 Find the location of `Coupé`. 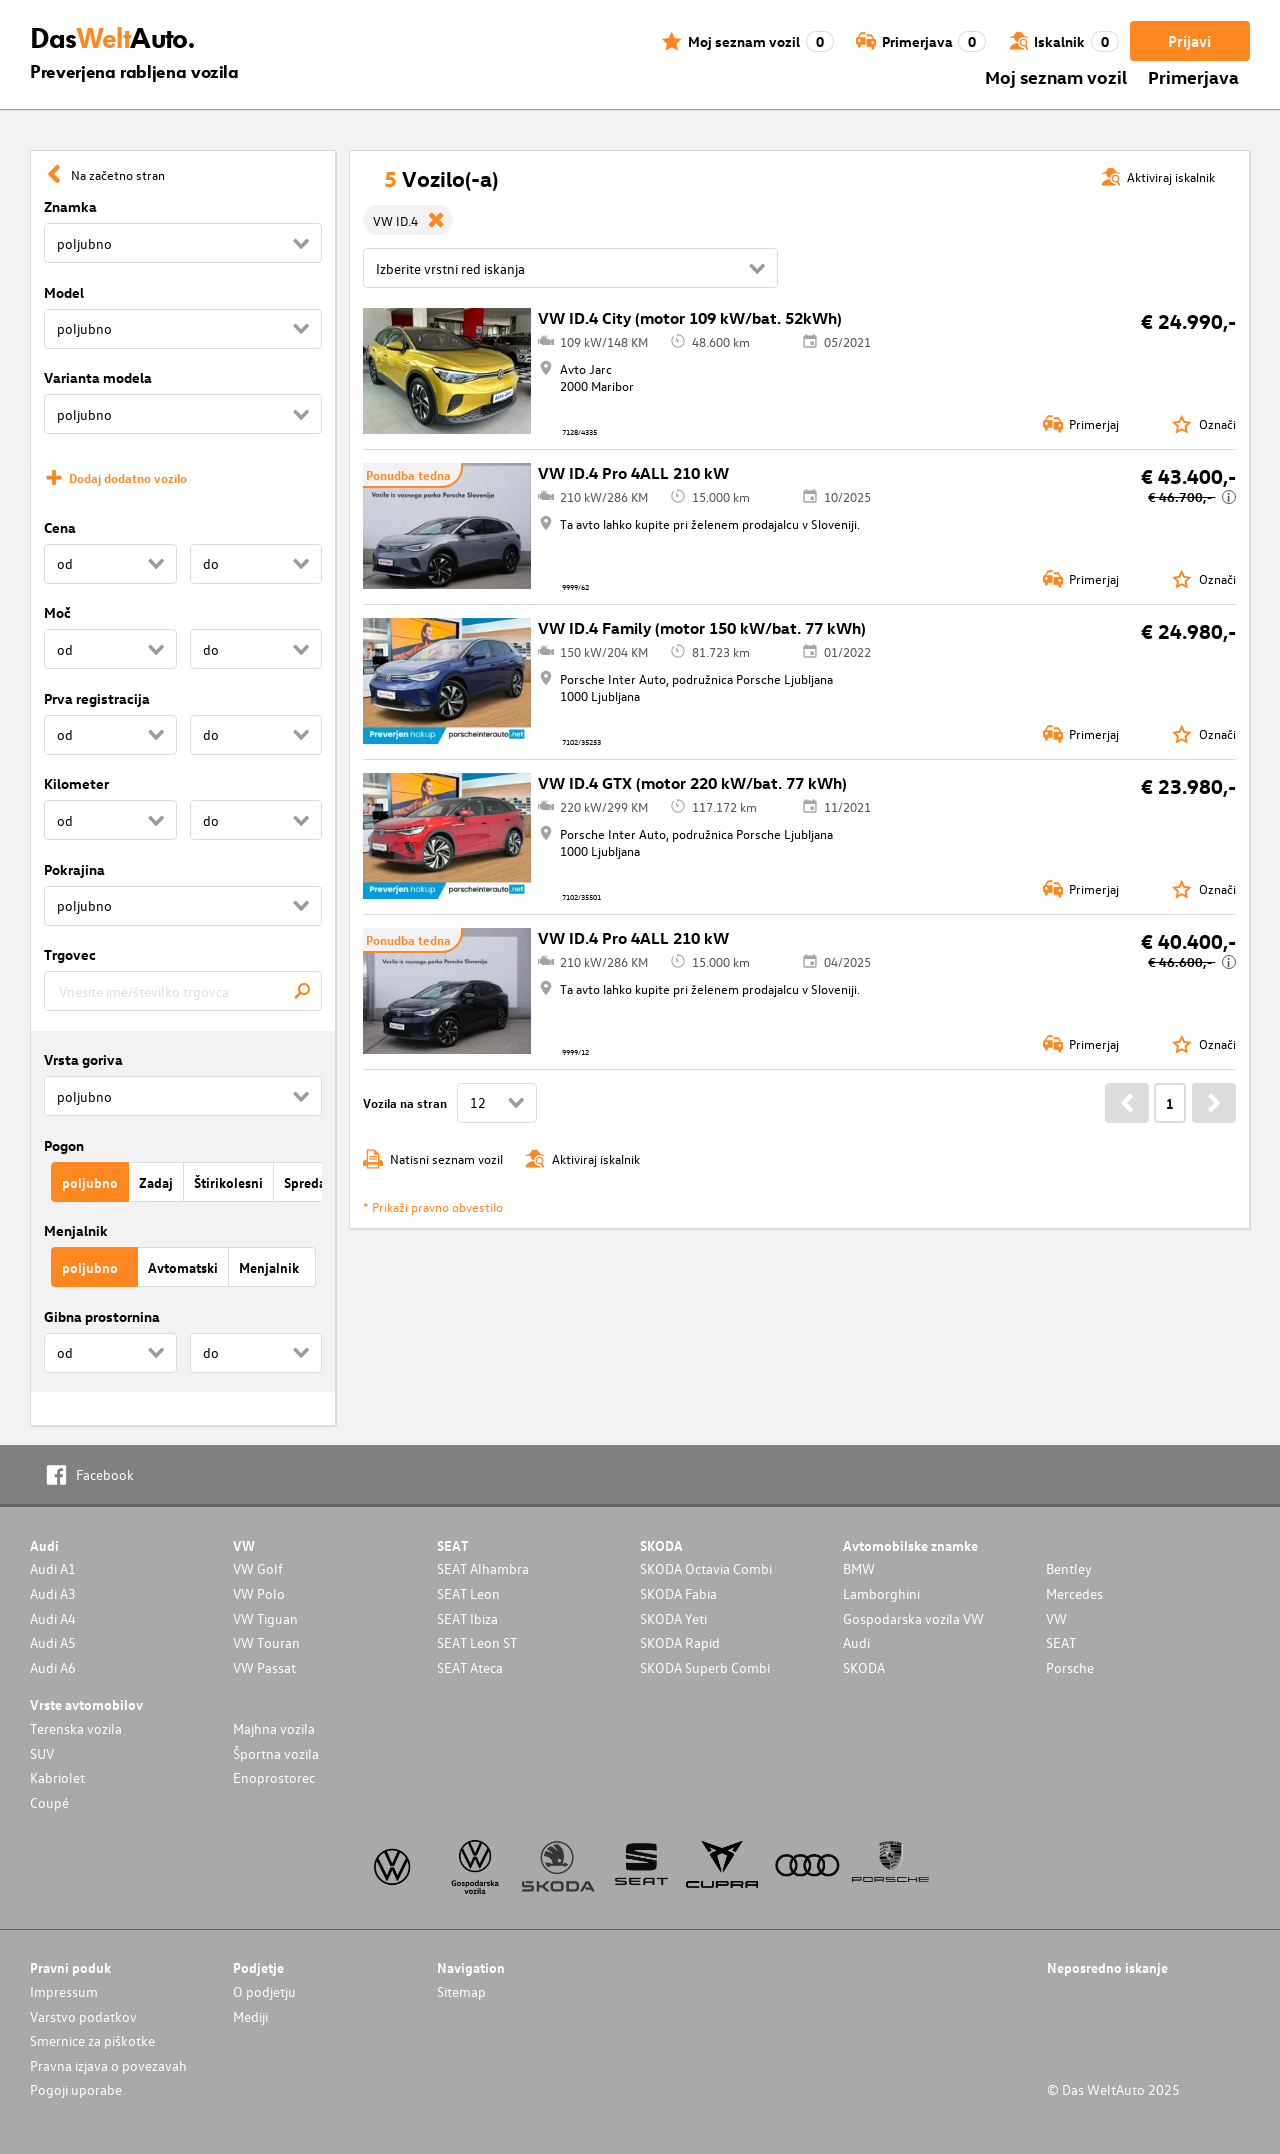

Coupé is located at coordinates (49, 1802).